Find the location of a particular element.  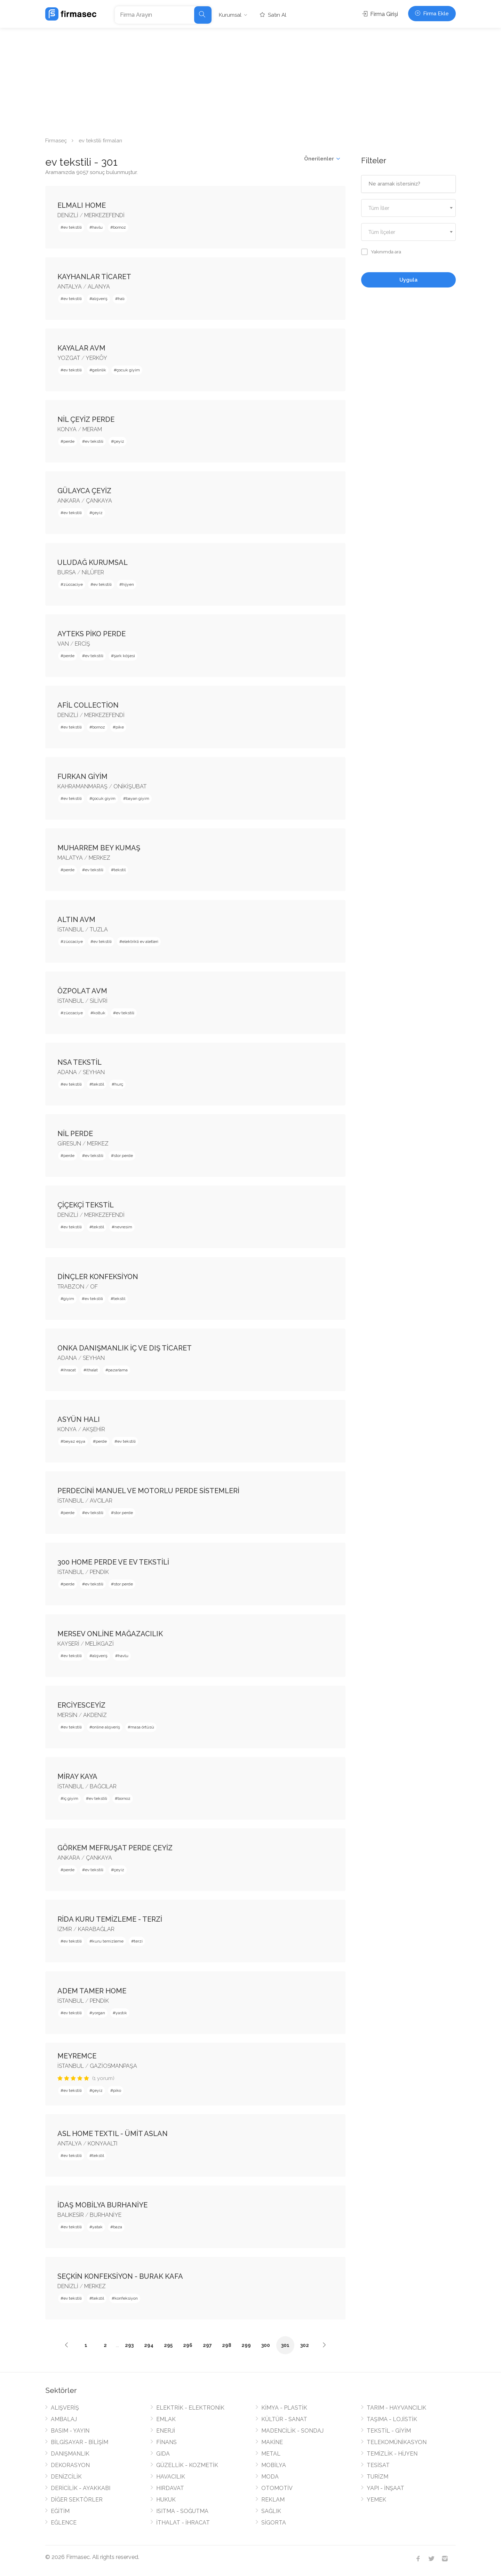

SAĞLIK is located at coordinates (271, 2511).